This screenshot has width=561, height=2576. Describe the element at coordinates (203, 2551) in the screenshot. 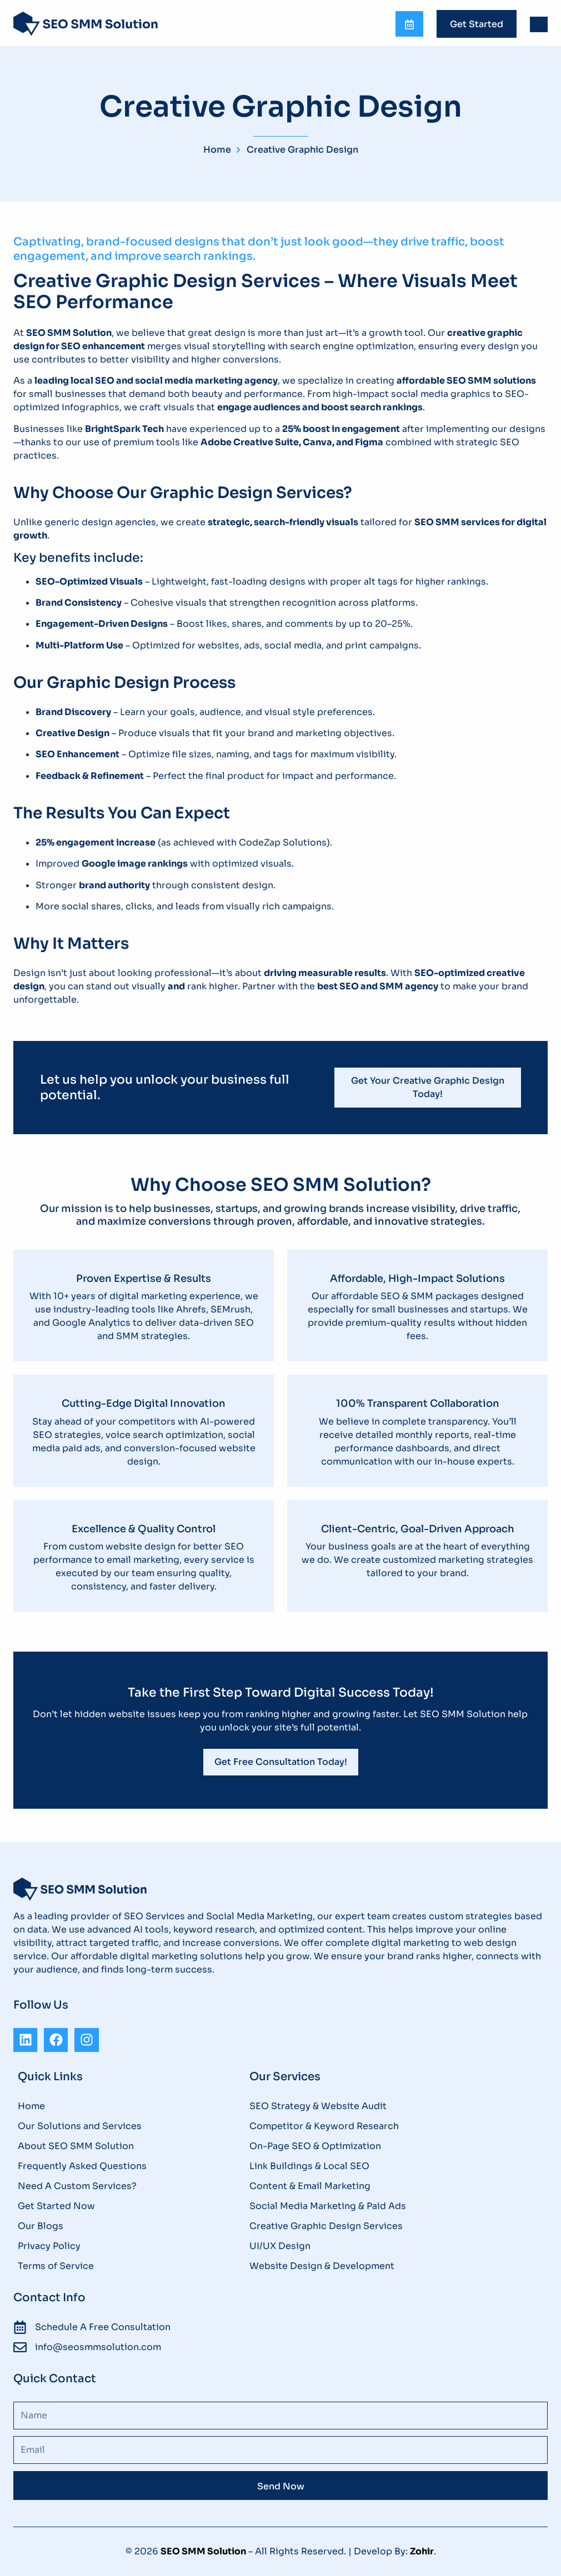

I see `SEO SMM Solution` at that location.